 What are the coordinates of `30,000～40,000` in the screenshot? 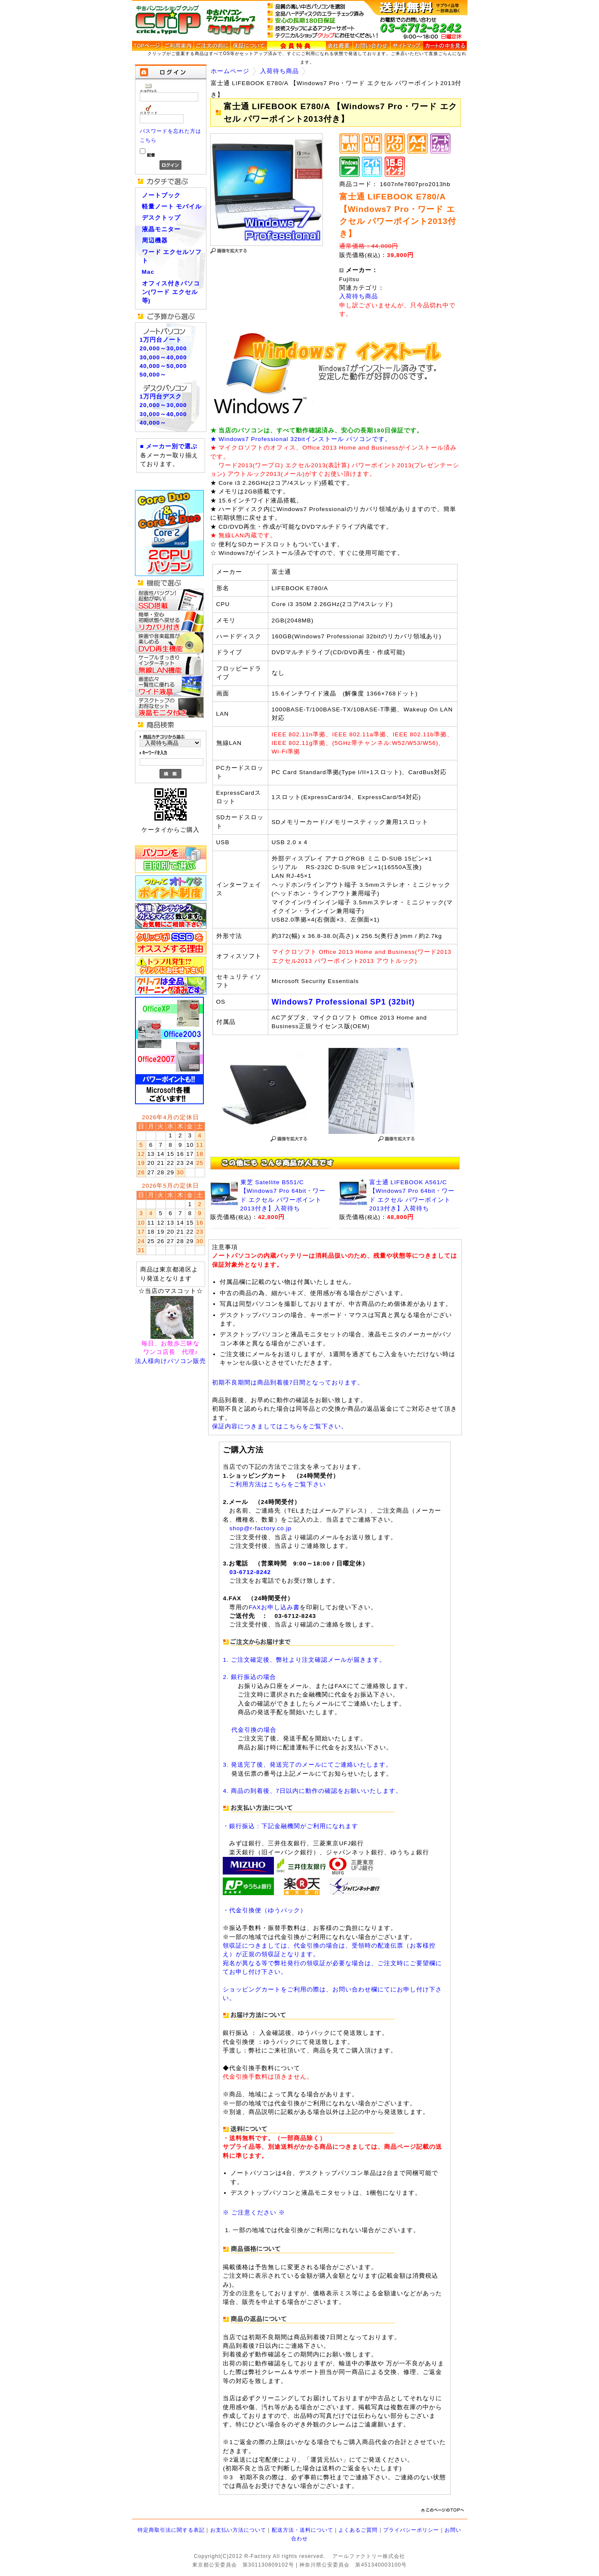 It's located at (163, 357).